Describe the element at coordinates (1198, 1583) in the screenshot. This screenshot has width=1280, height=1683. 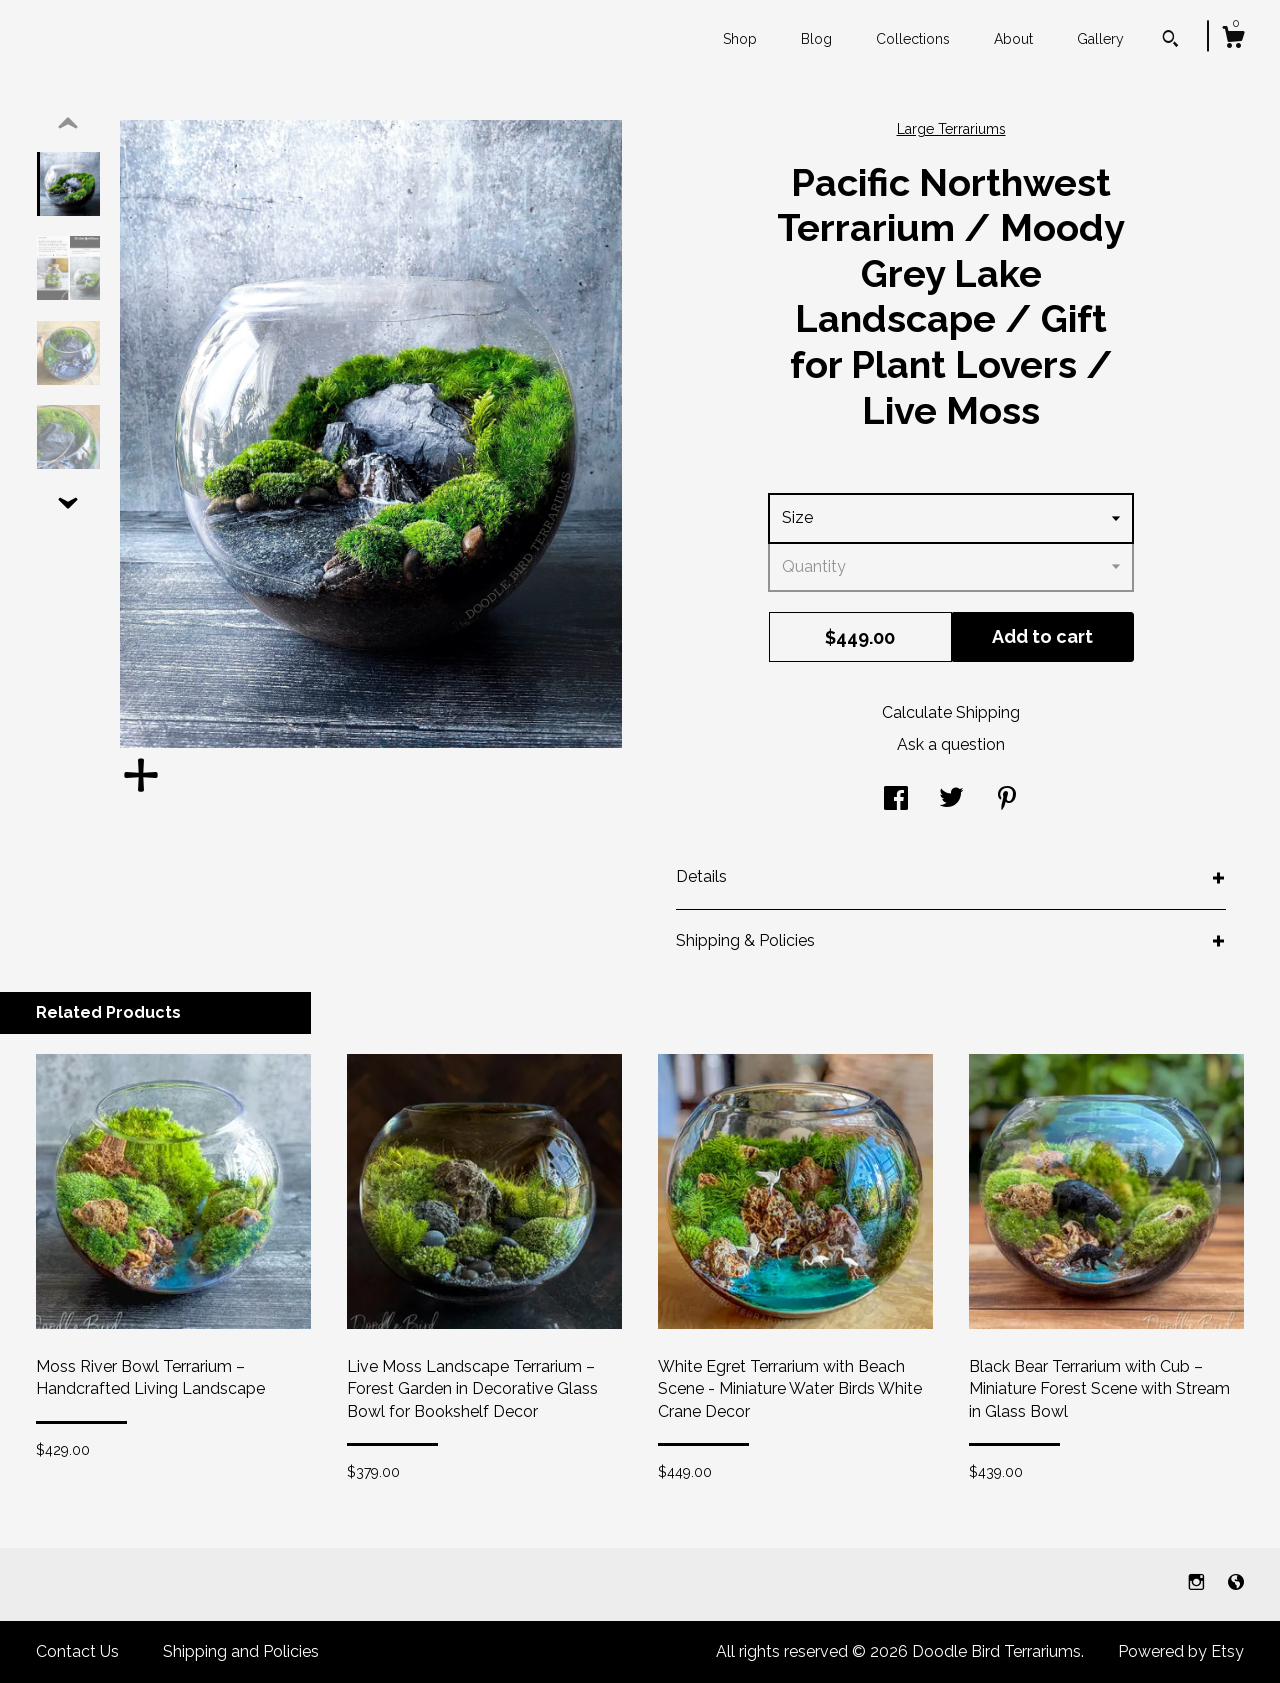
I see `[instagram]` at that location.